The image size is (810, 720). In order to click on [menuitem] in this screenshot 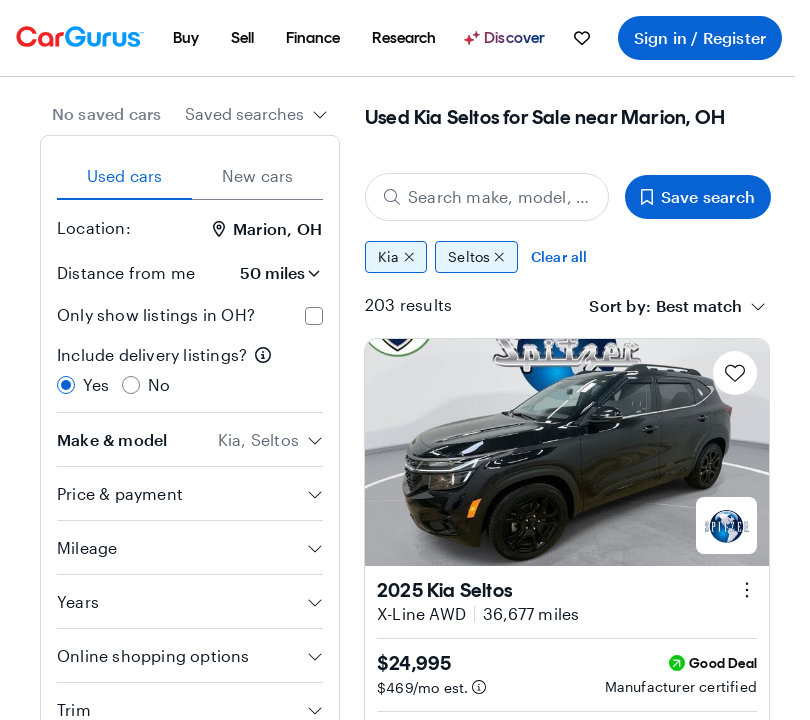, I will do `click(186, 38)`.